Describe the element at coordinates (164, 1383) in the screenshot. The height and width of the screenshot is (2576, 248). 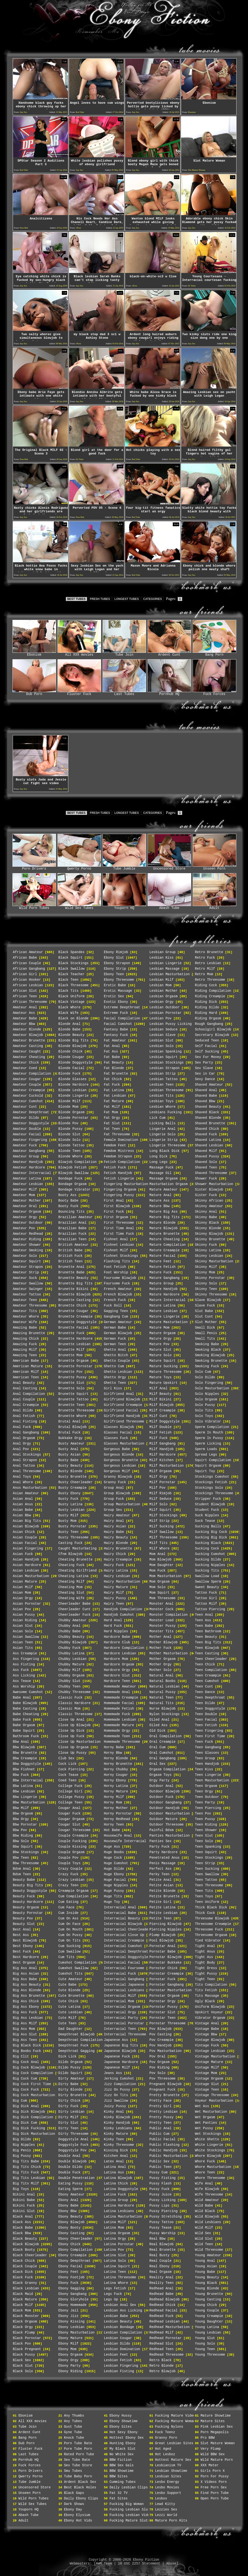
I see `Mature Upskirt` at that location.